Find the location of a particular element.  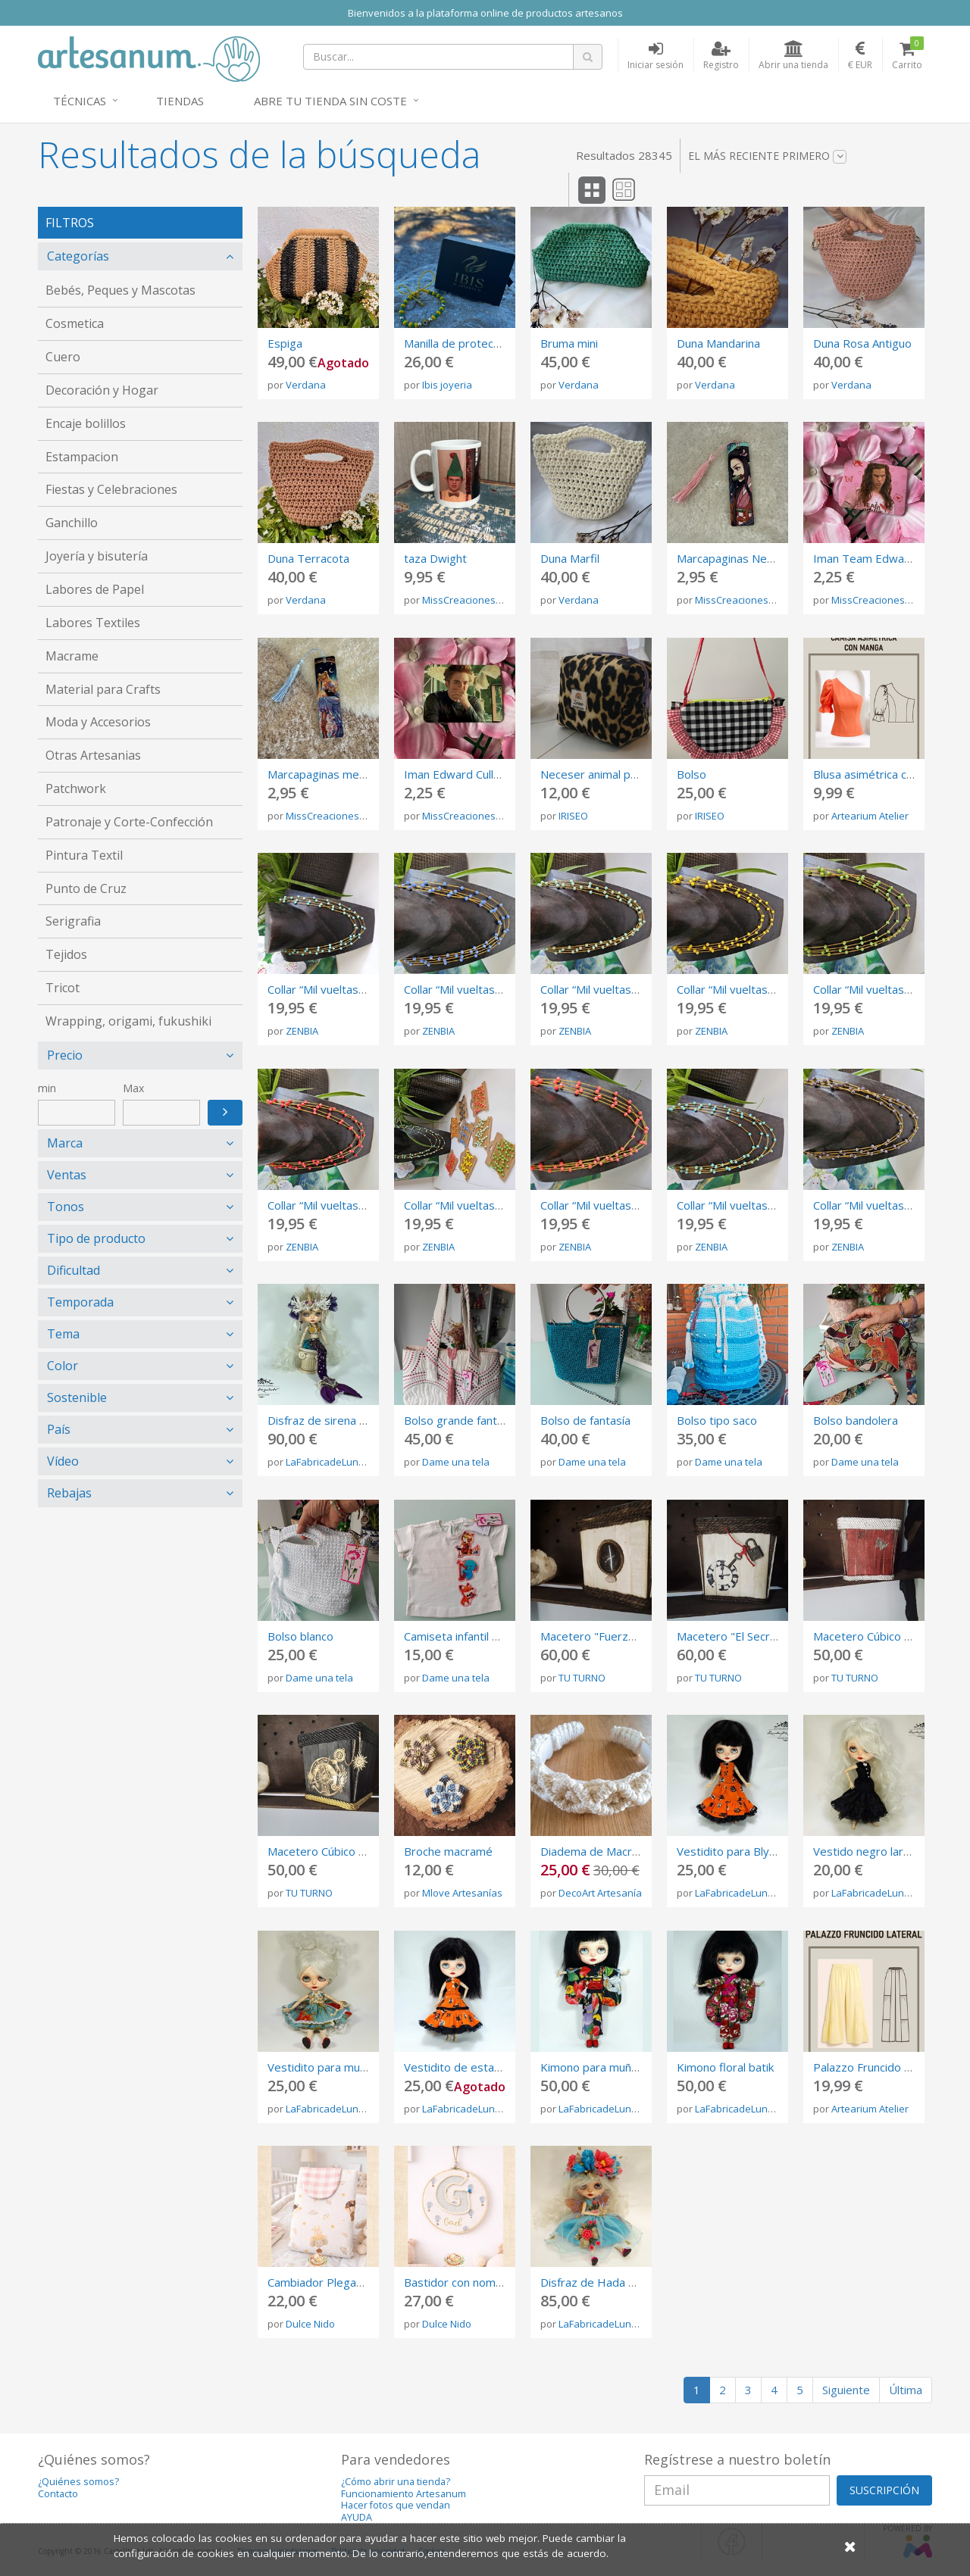

Serigrafia is located at coordinates (73, 921).